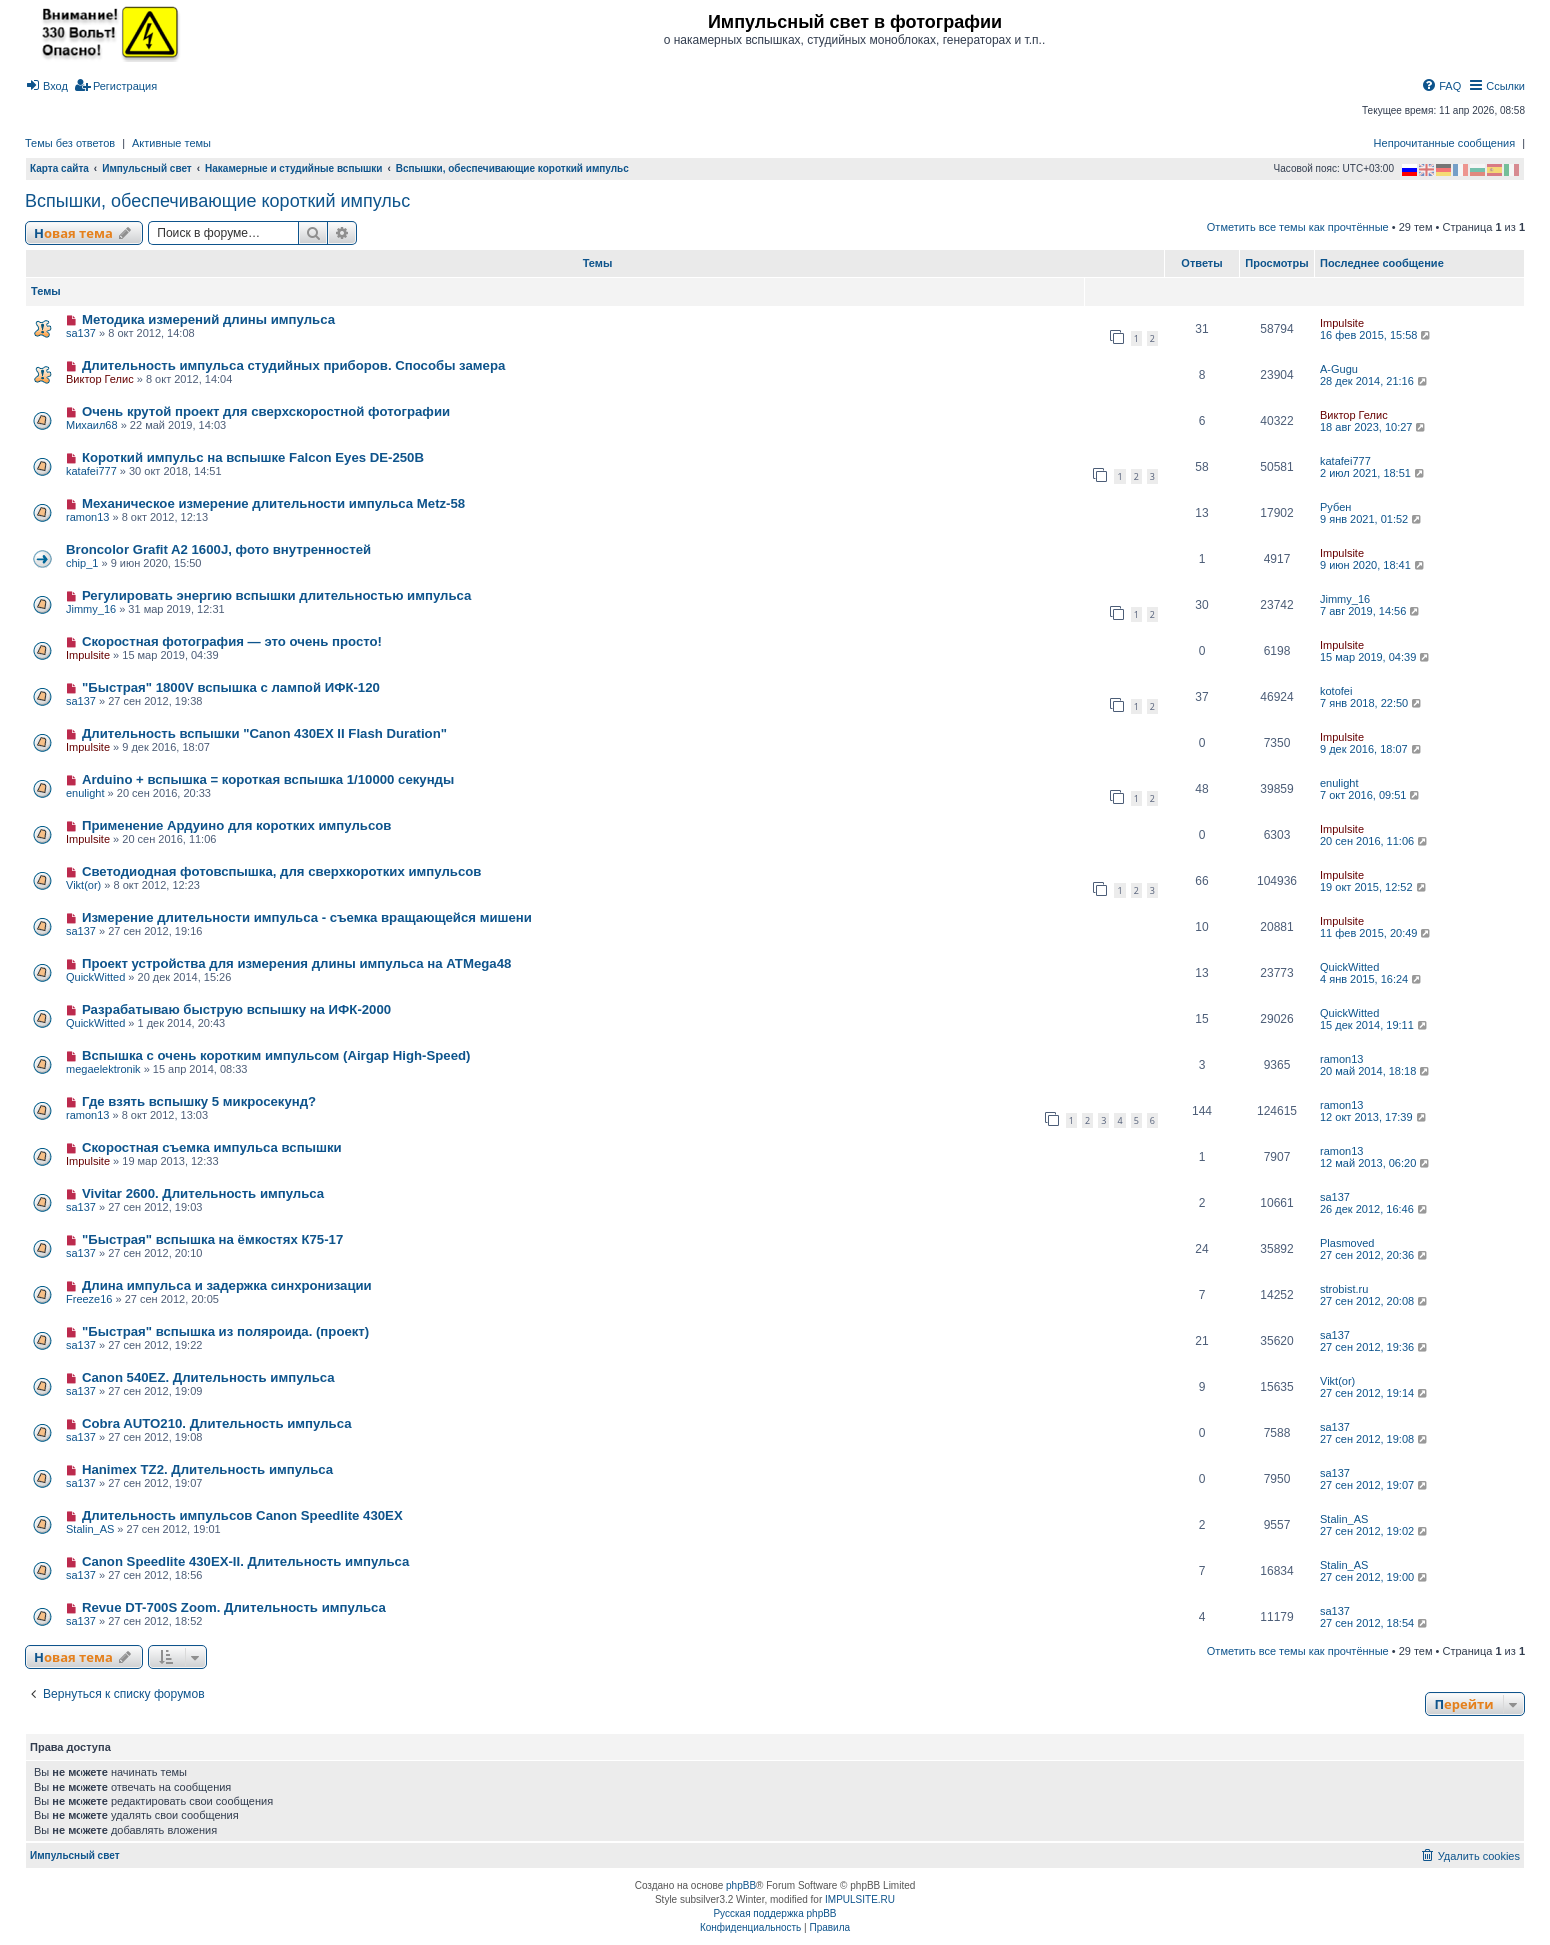 Image resolution: width=1550 pixels, height=1945 pixels. I want to click on A-Gugu, so click(1339, 369).